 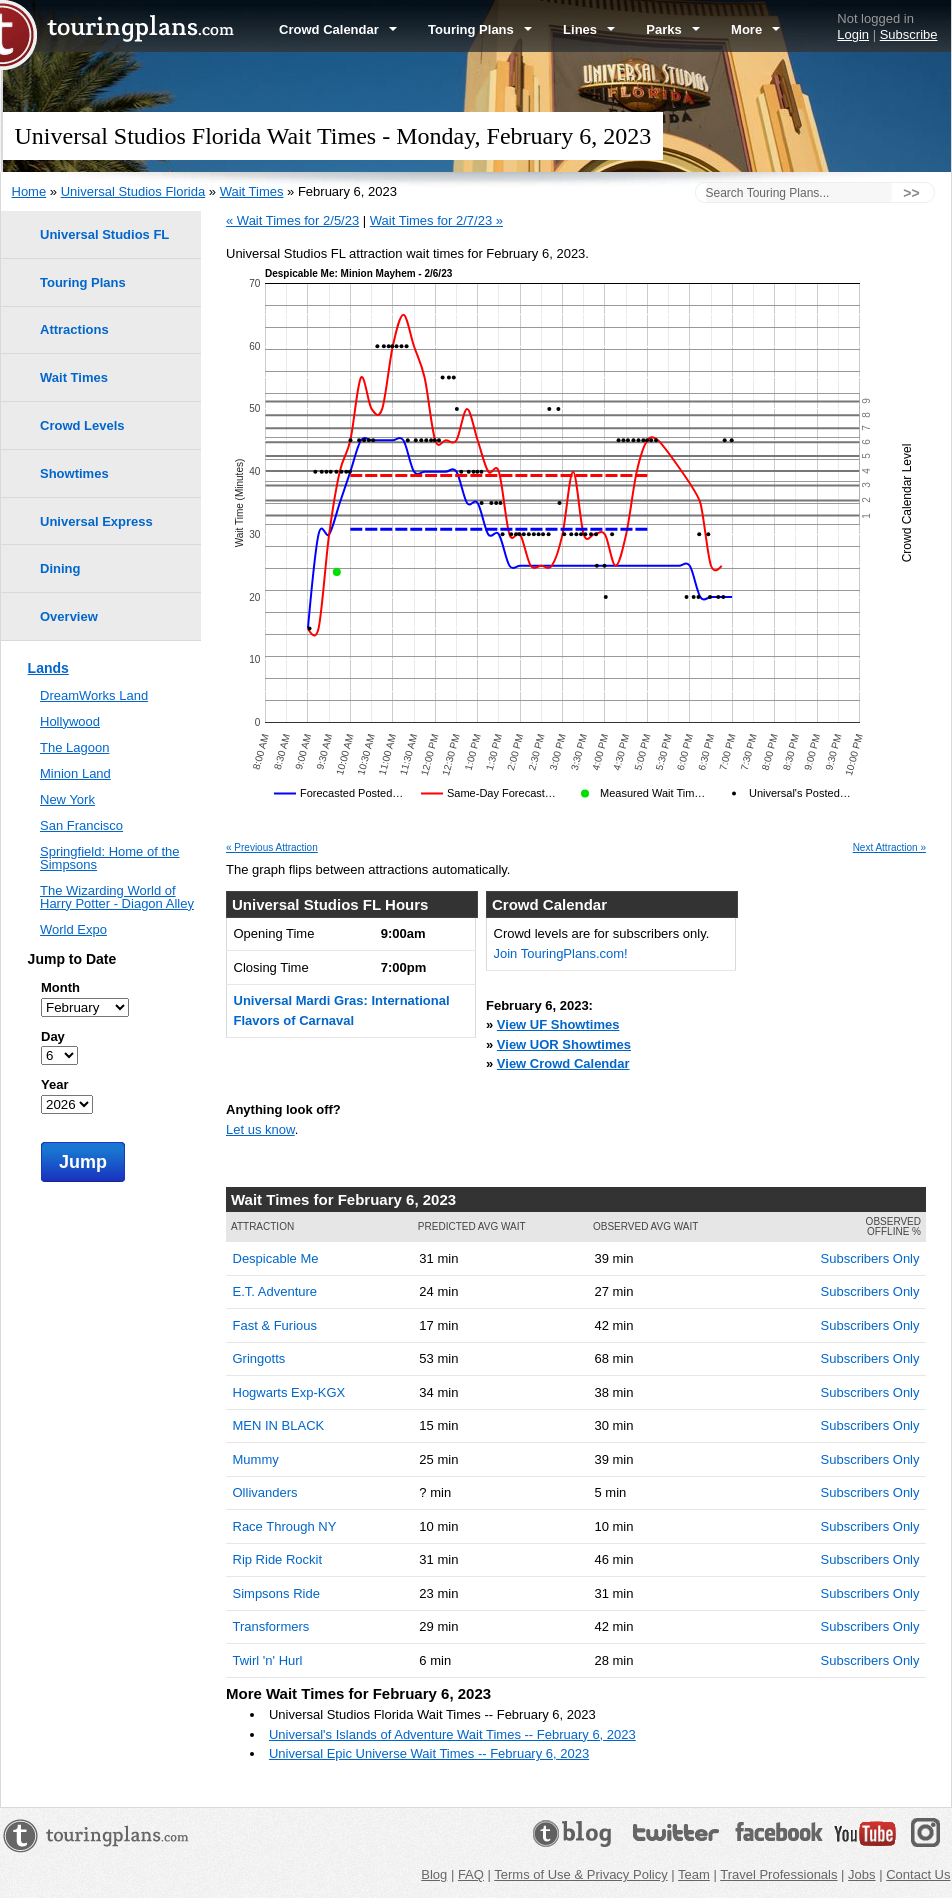 I want to click on Team, so click(x=694, y=1874).